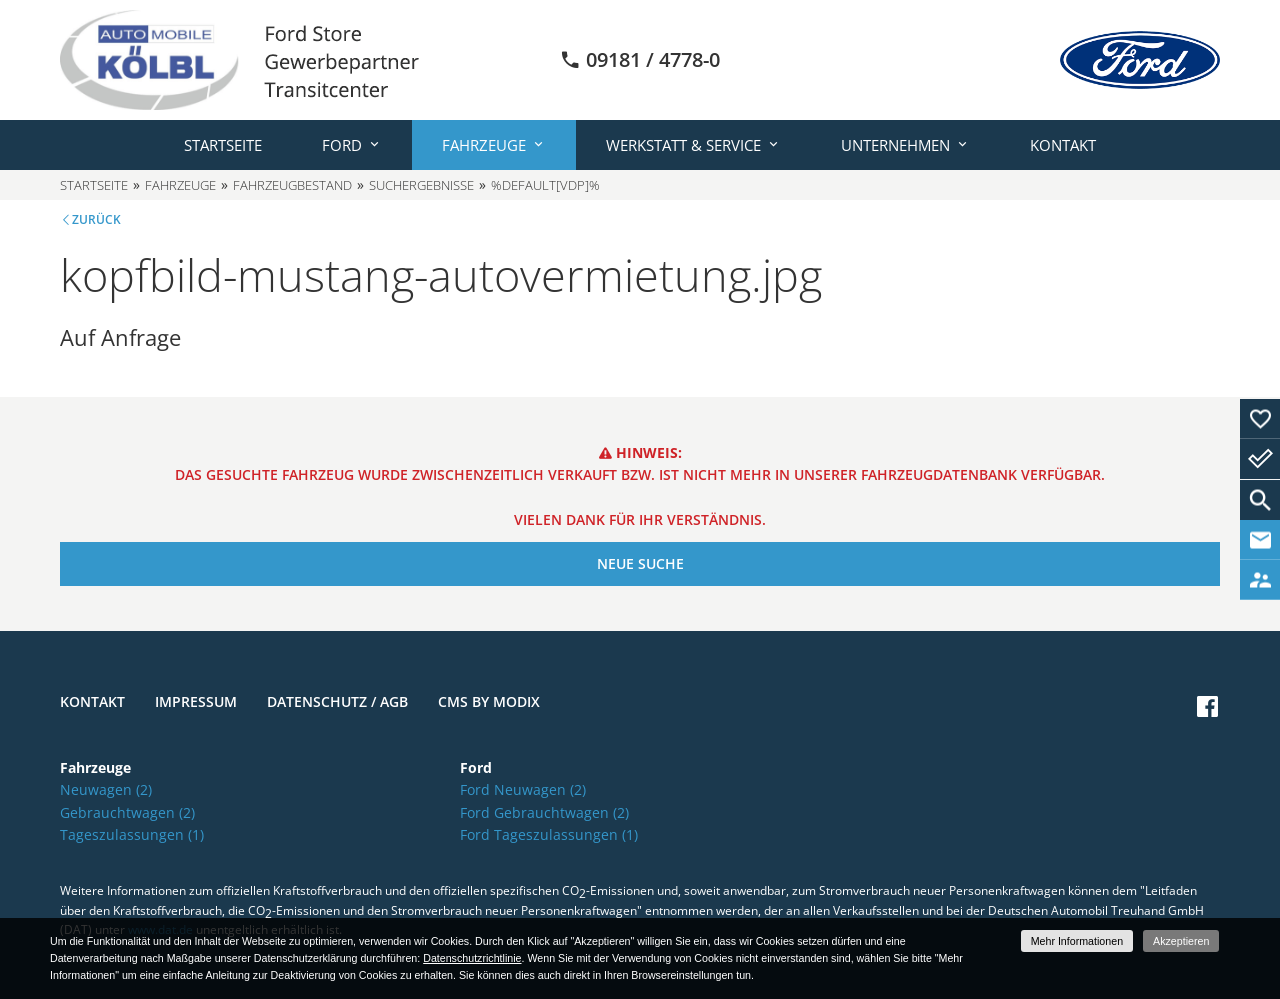 This screenshot has height=999, width=1280. What do you see at coordinates (96, 219) in the screenshot?
I see `Zurück` at bounding box center [96, 219].